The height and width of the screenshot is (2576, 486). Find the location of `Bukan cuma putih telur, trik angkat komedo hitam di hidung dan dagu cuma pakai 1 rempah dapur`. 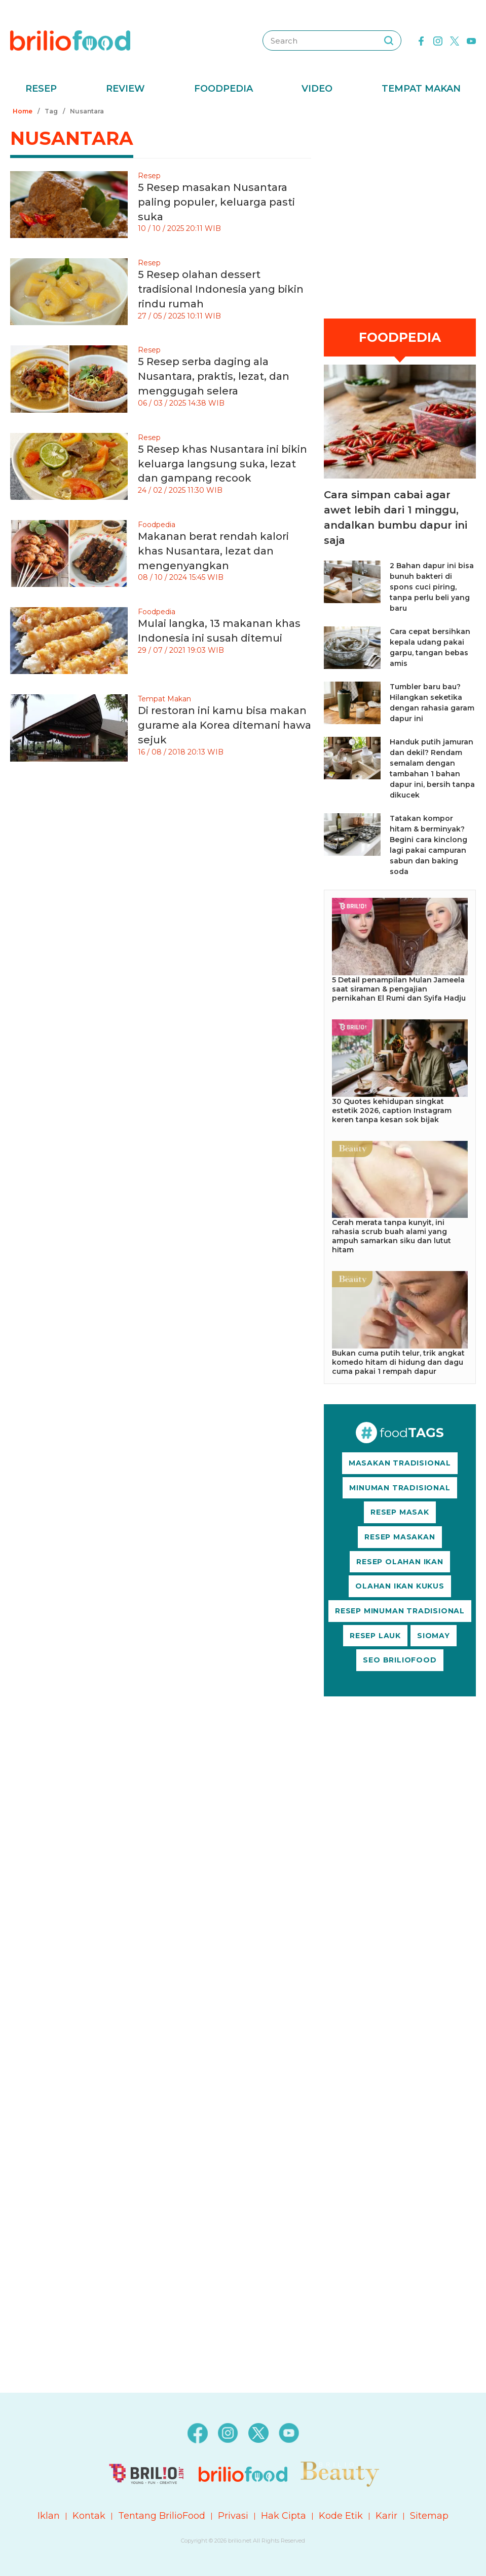

Bukan cuma putih telur, trik angkat komedo hitam di hidung dan dagu cuma pakai 1 rempah dapur is located at coordinates (398, 1362).